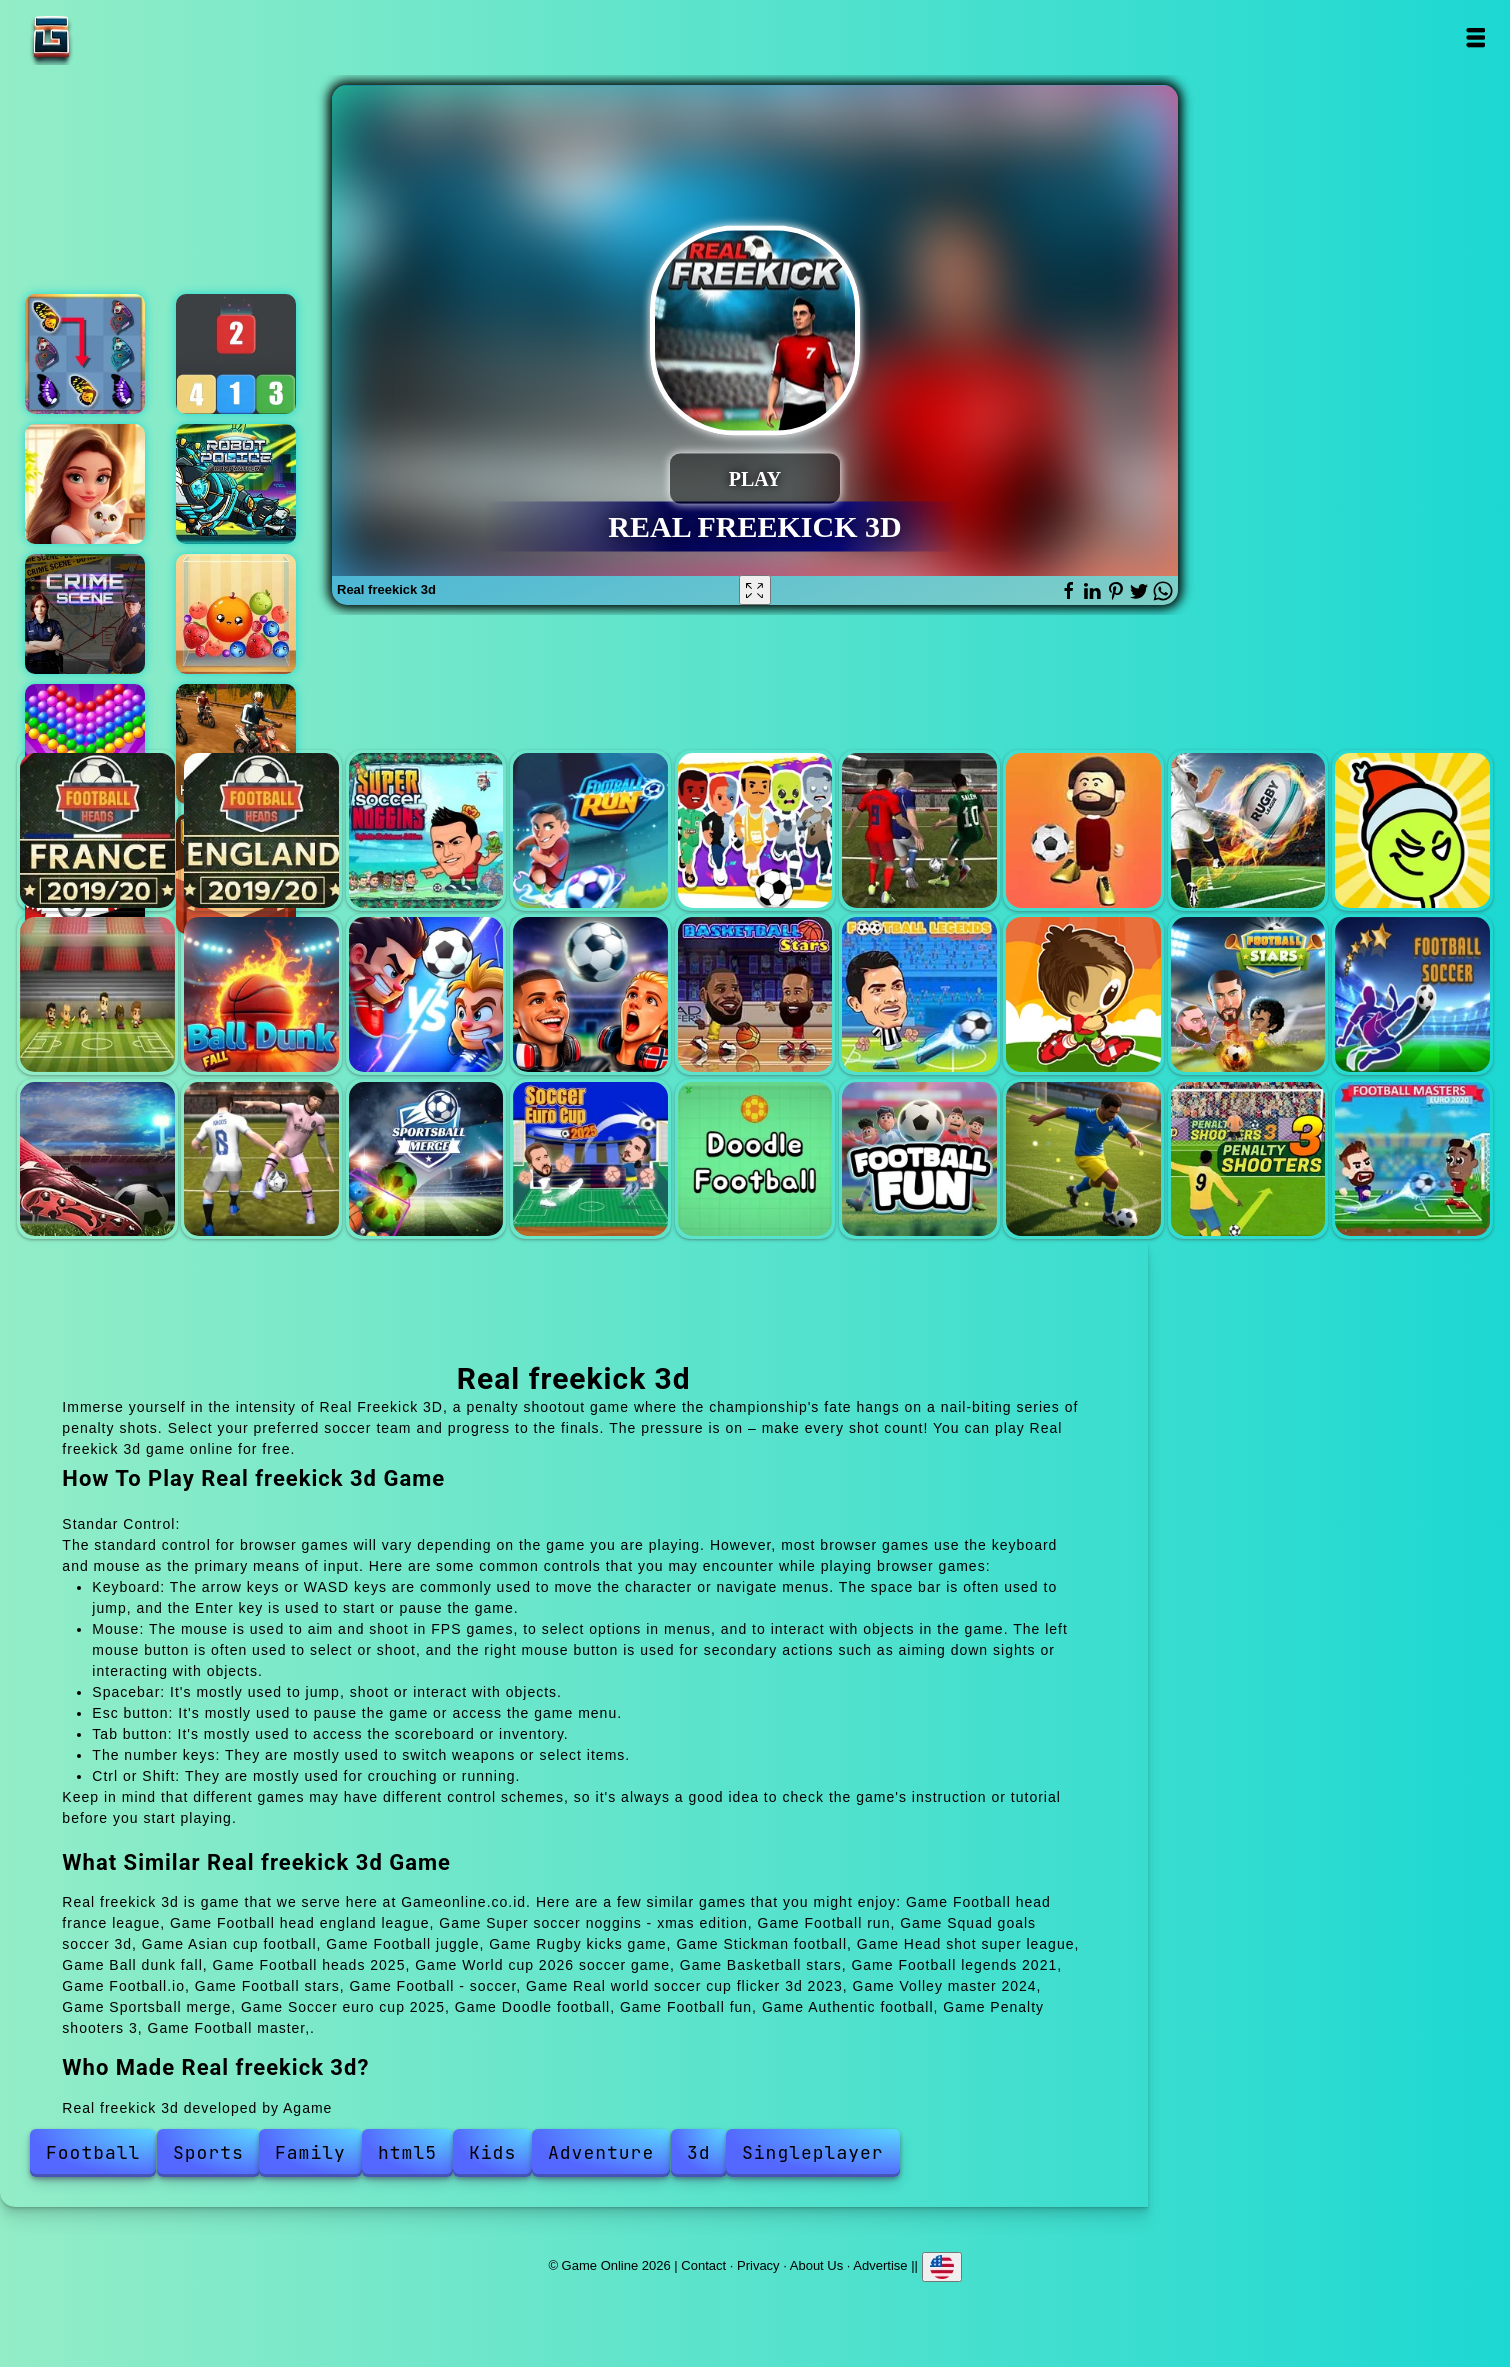  What do you see at coordinates (816, 2265) in the screenshot?
I see `About Us` at bounding box center [816, 2265].